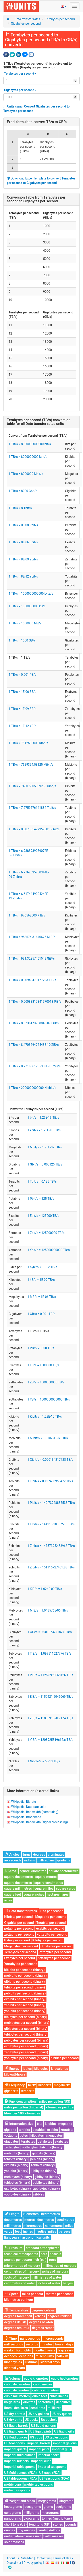  What do you see at coordinates (63, 1860) in the screenshot?
I see `gradians` at bounding box center [63, 1860].